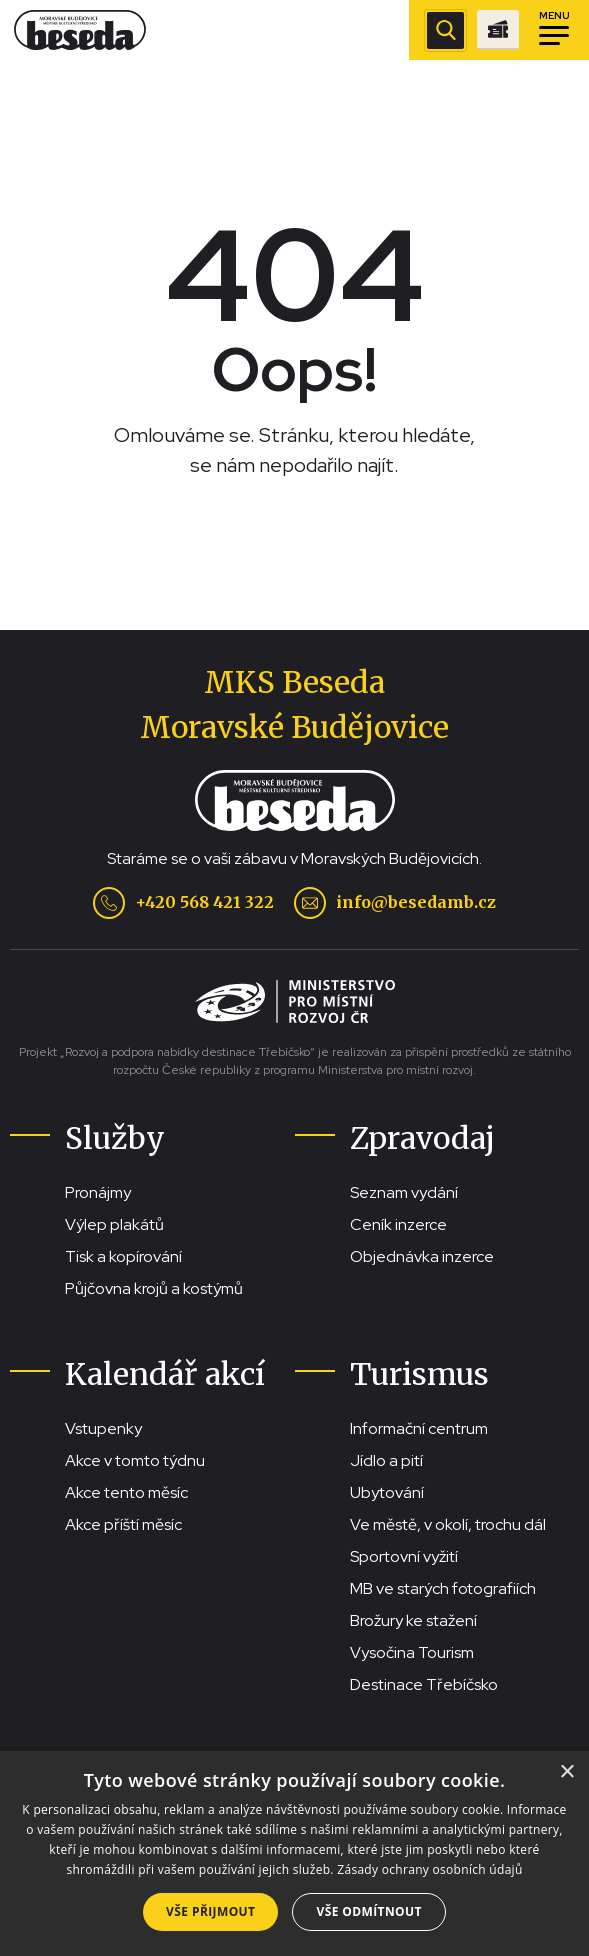 This screenshot has height=1956, width=589. What do you see at coordinates (566, 1772) in the screenshot?
I see `× [button]` at bounding box center [566, 1772].